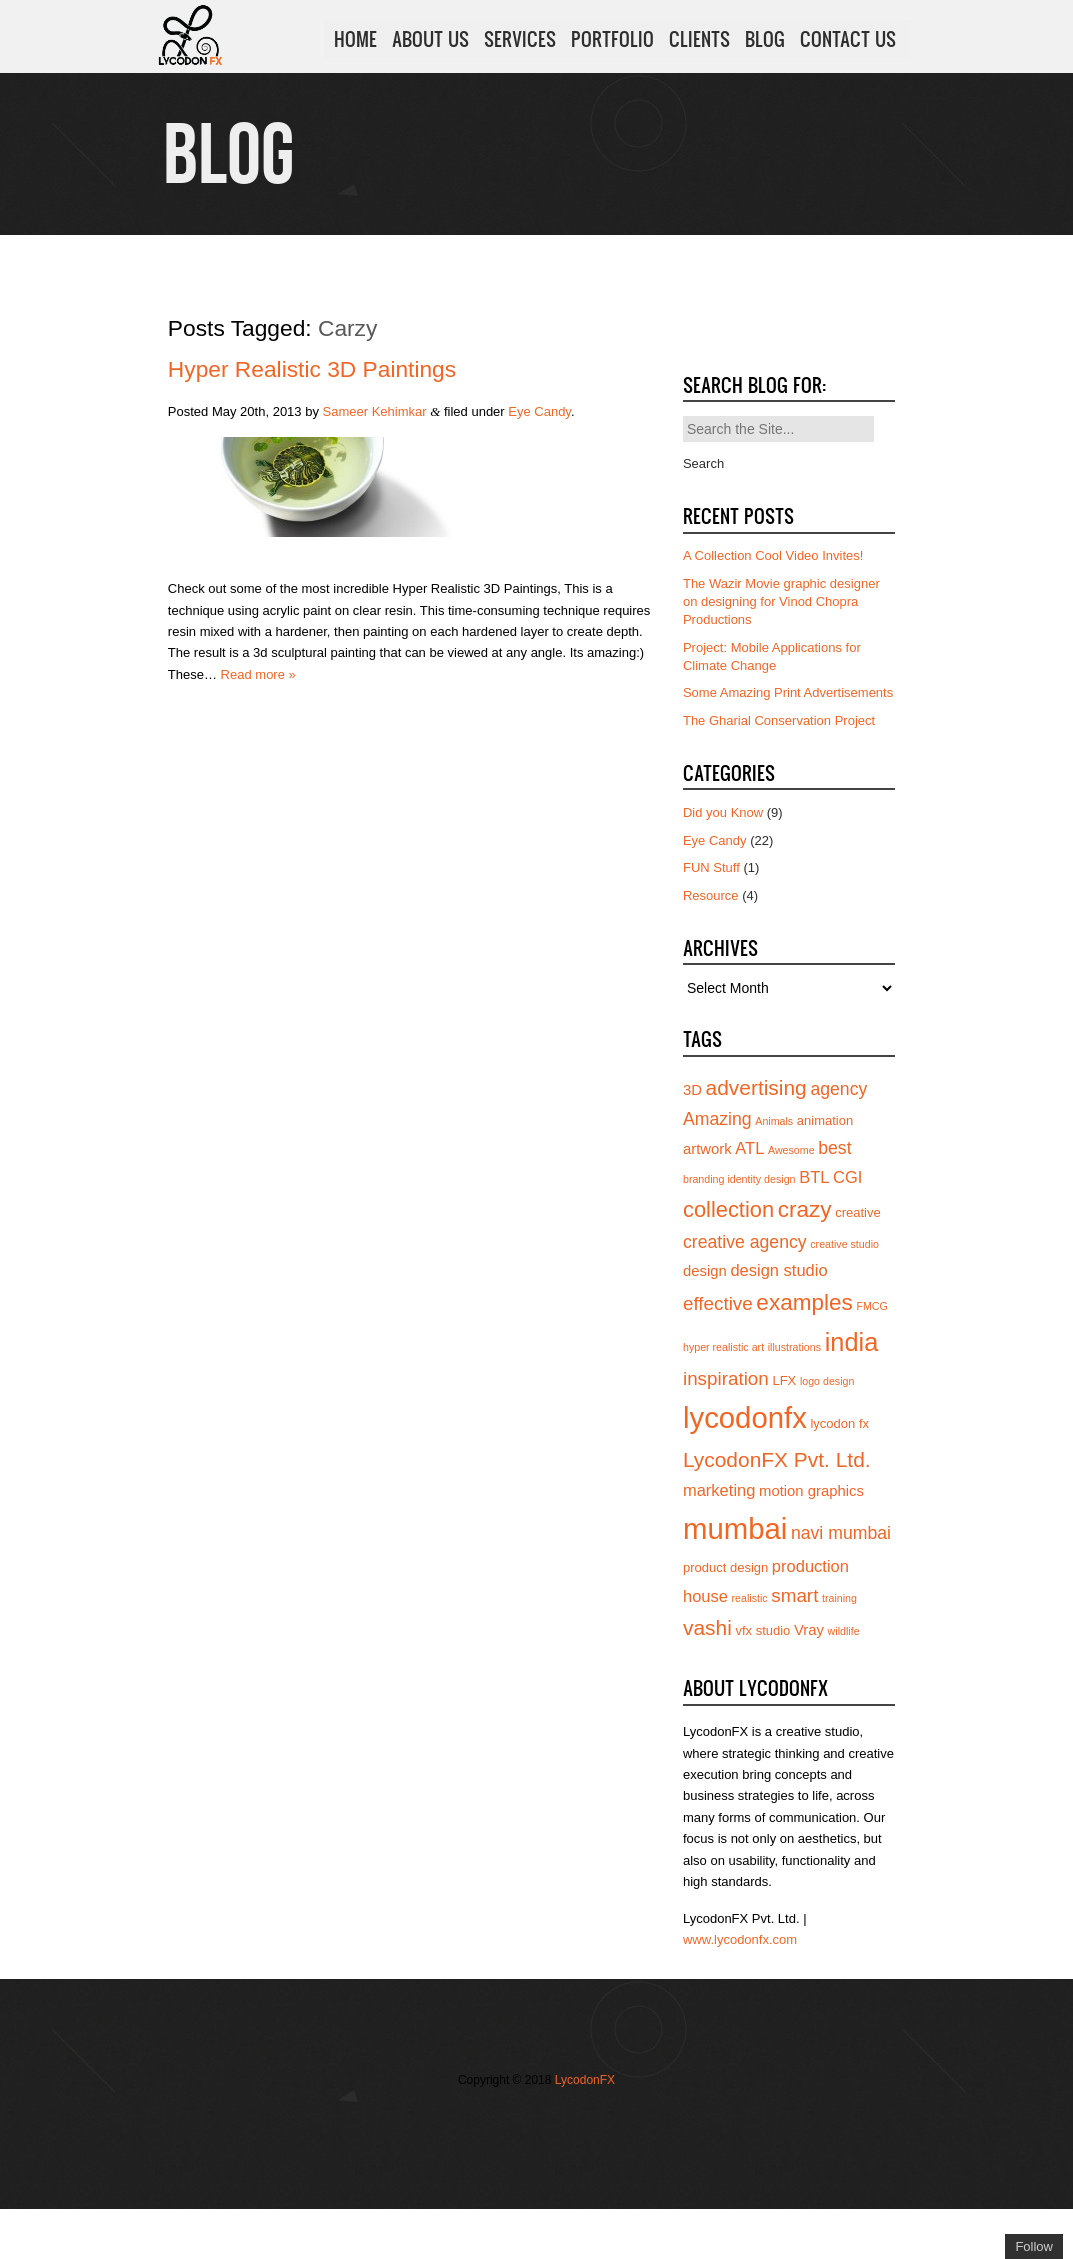 The height and width of the screenshot is (2259, 1073). What do you see at coordinates (430, 39) in the screenshot?
I see `ABOUT US` at bounding box center [430, 39].